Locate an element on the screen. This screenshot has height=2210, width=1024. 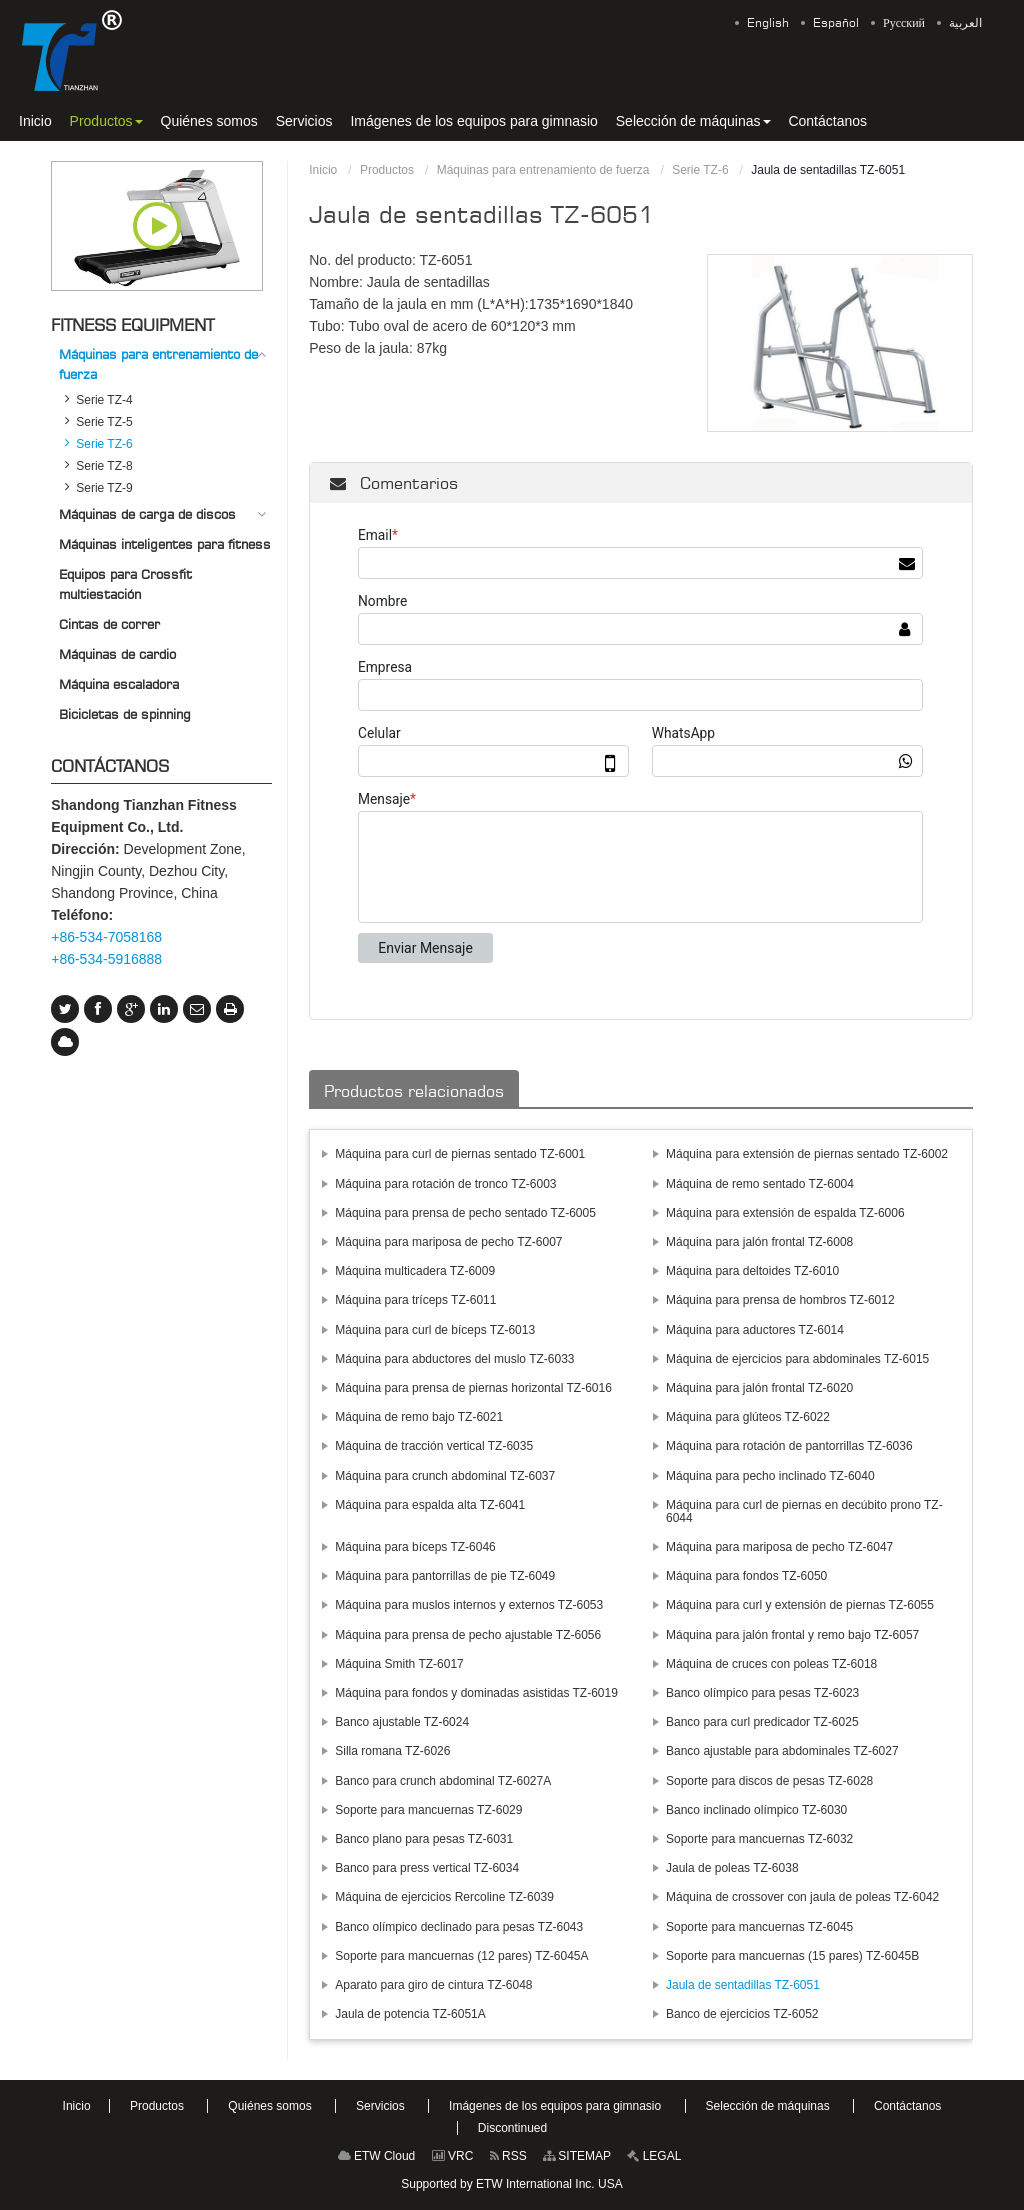
Máquina para fondos TZ-6050 is located at coordinates (746, 1576).